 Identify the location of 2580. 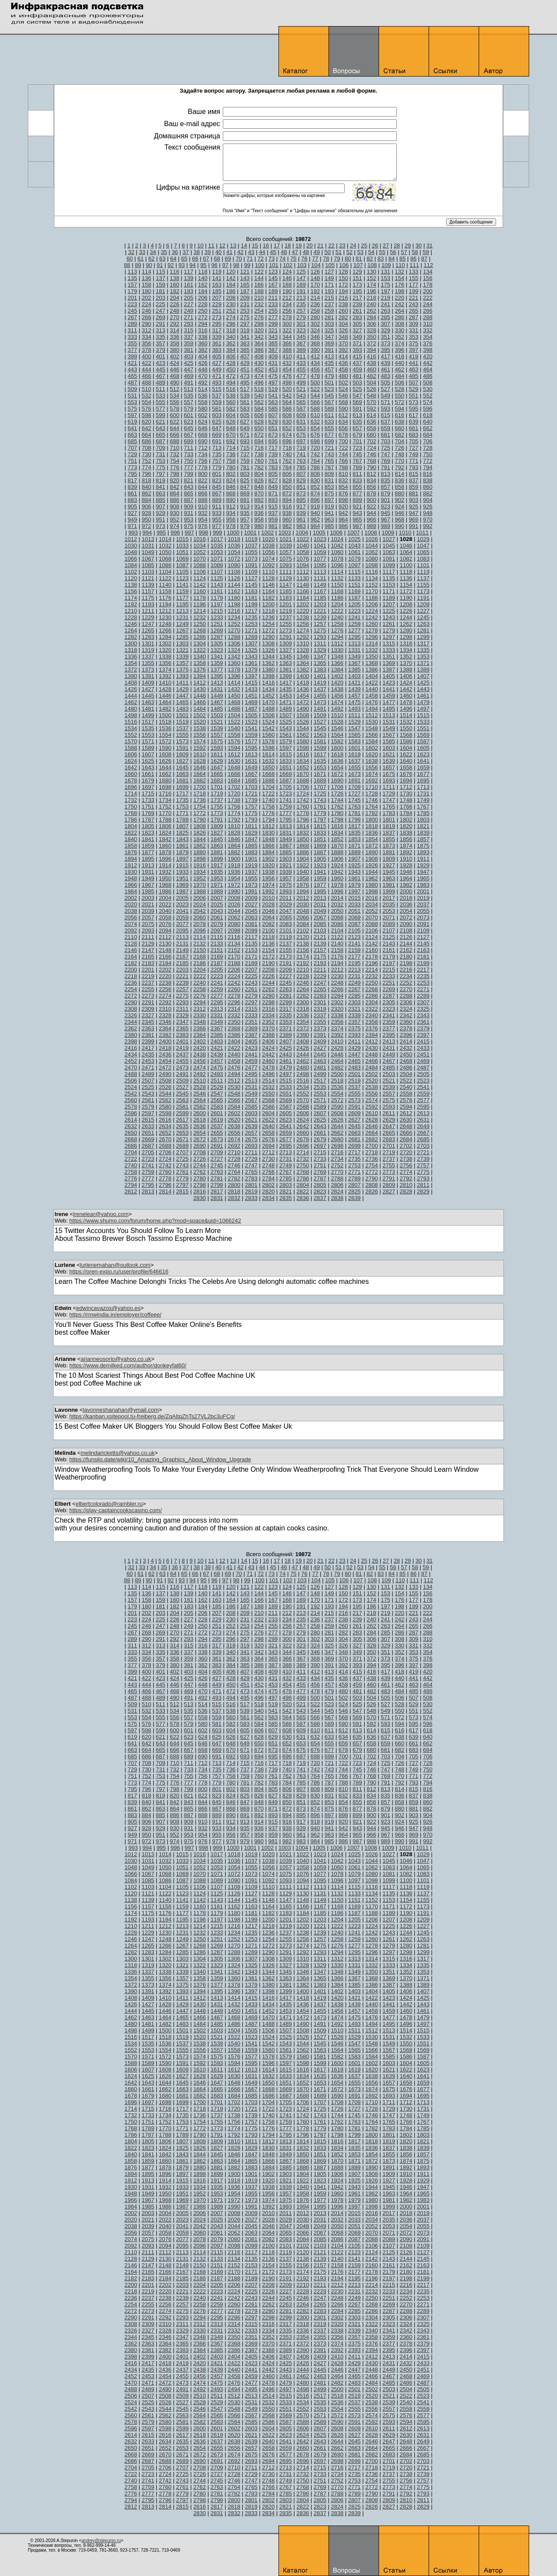
(165, 1106).